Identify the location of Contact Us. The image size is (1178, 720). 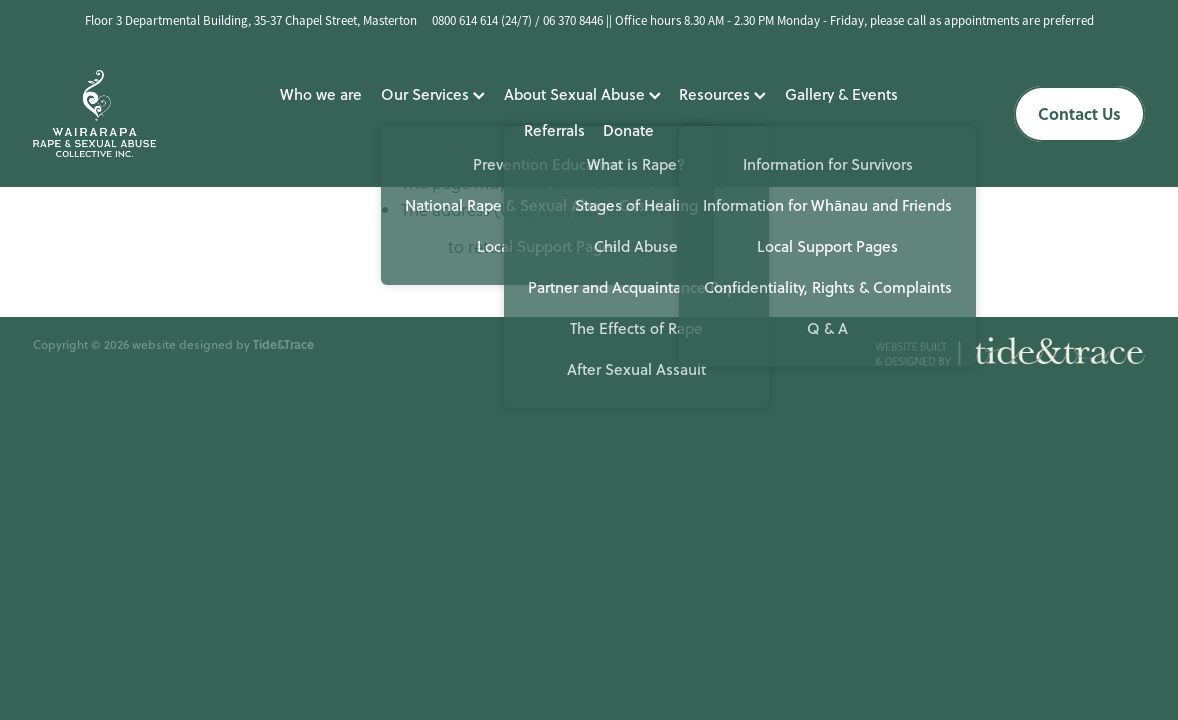
(1079, 113).